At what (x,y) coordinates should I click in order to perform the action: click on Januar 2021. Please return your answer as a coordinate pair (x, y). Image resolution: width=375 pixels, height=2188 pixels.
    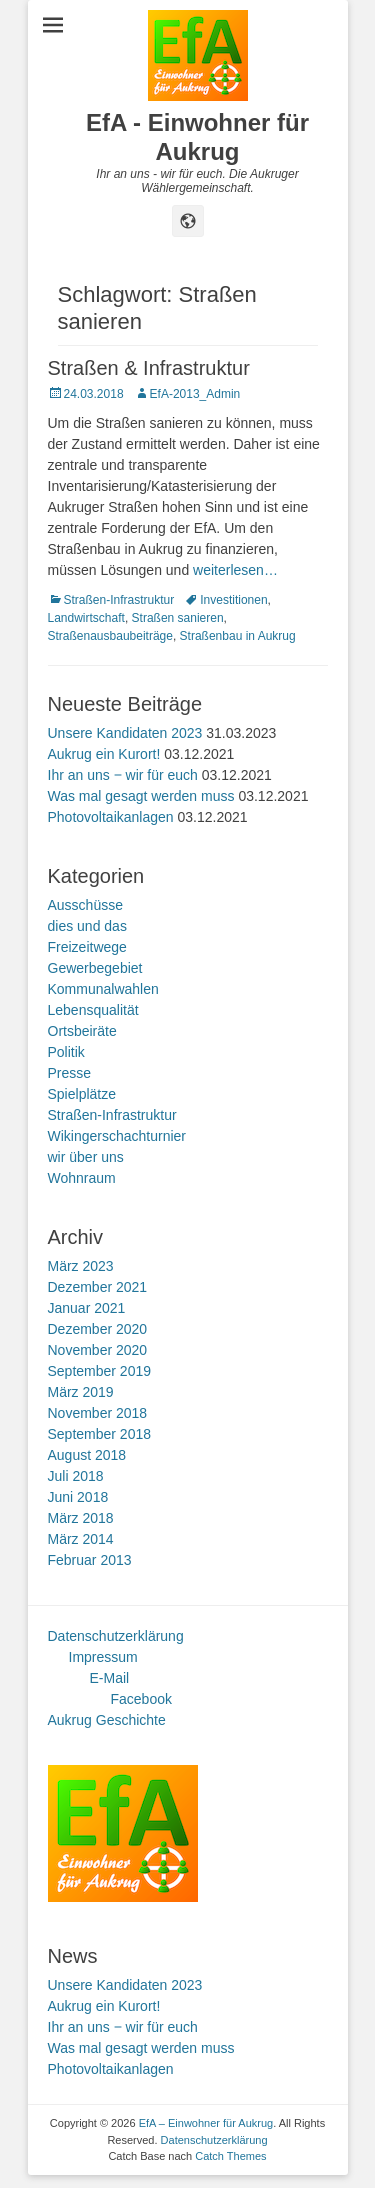
    Looking at the image, I should click on (87, 1308).